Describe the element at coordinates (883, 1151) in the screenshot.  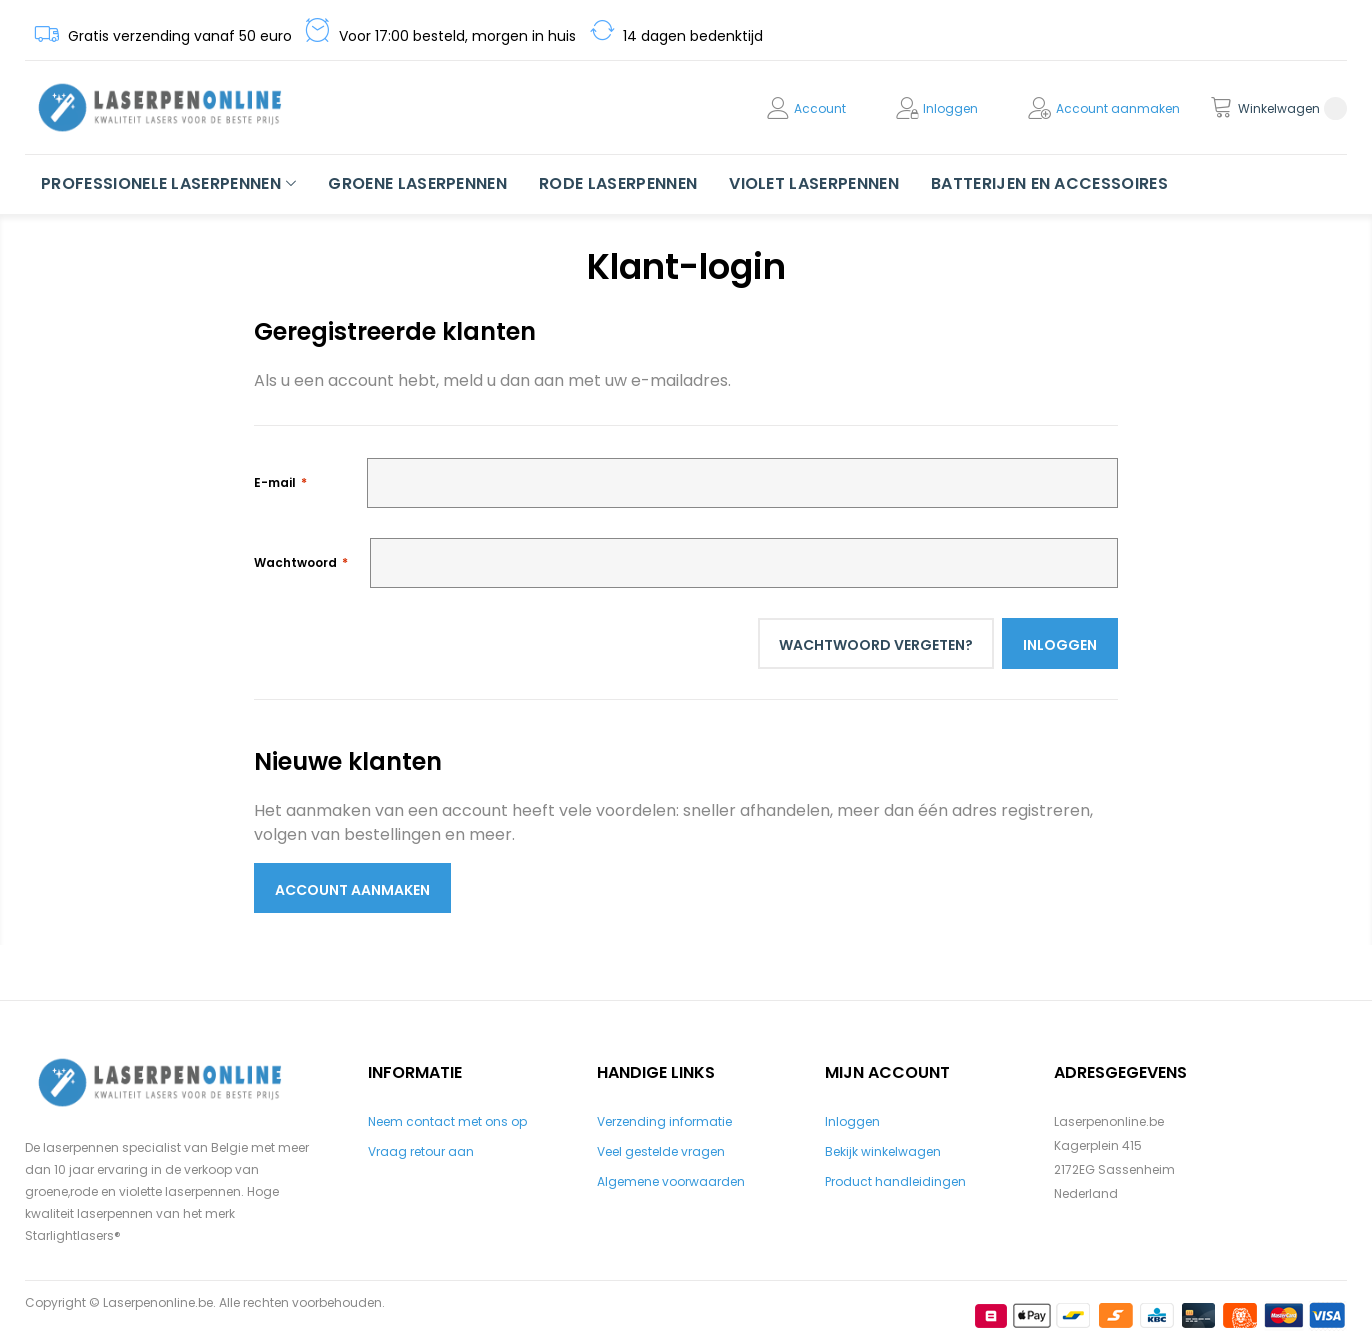
I see `Bekijk winkelwagen` at that location.